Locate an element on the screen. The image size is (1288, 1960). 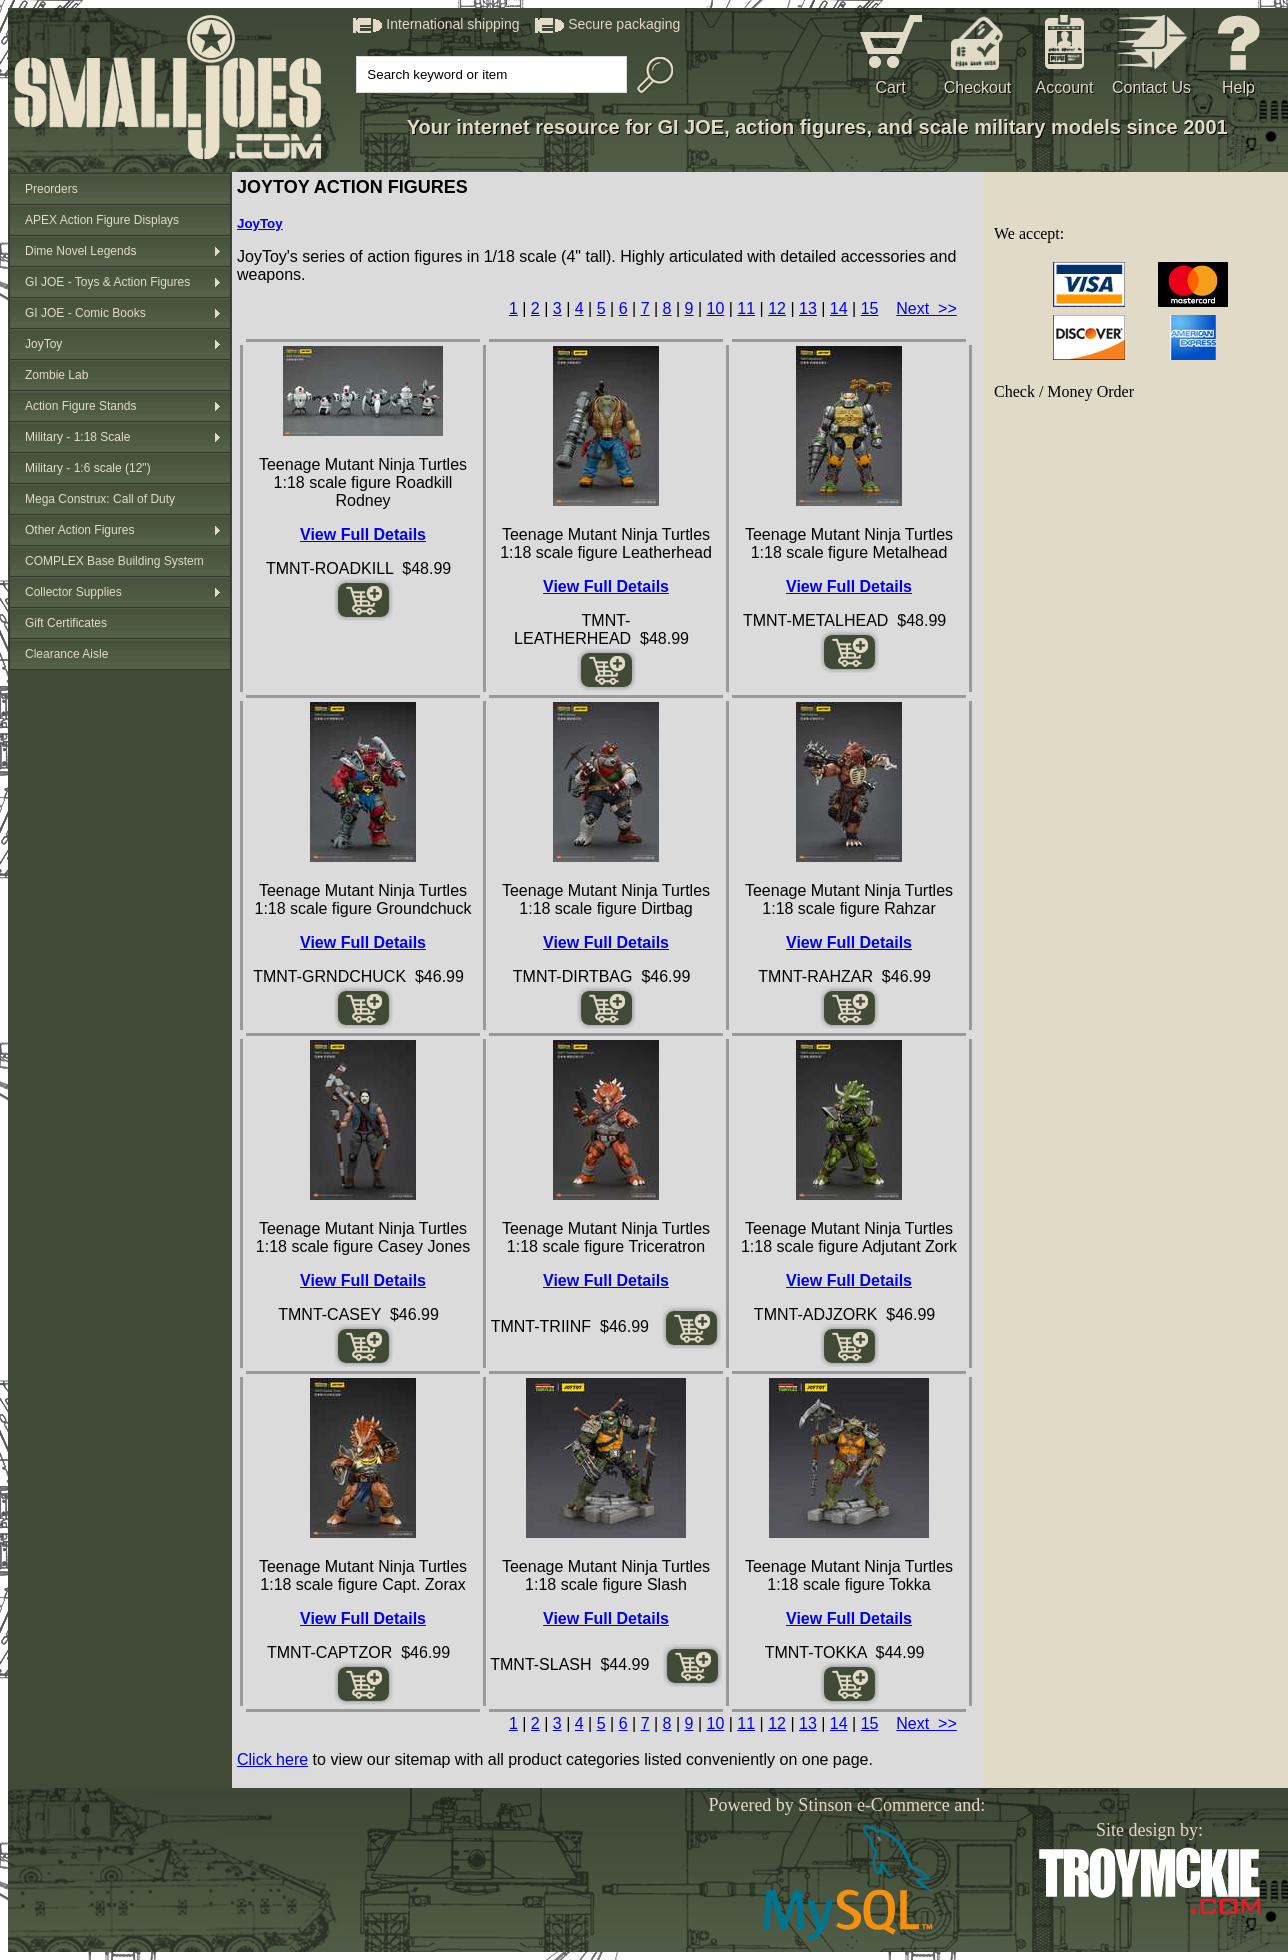
Help is located at coordinates (1238, 87).